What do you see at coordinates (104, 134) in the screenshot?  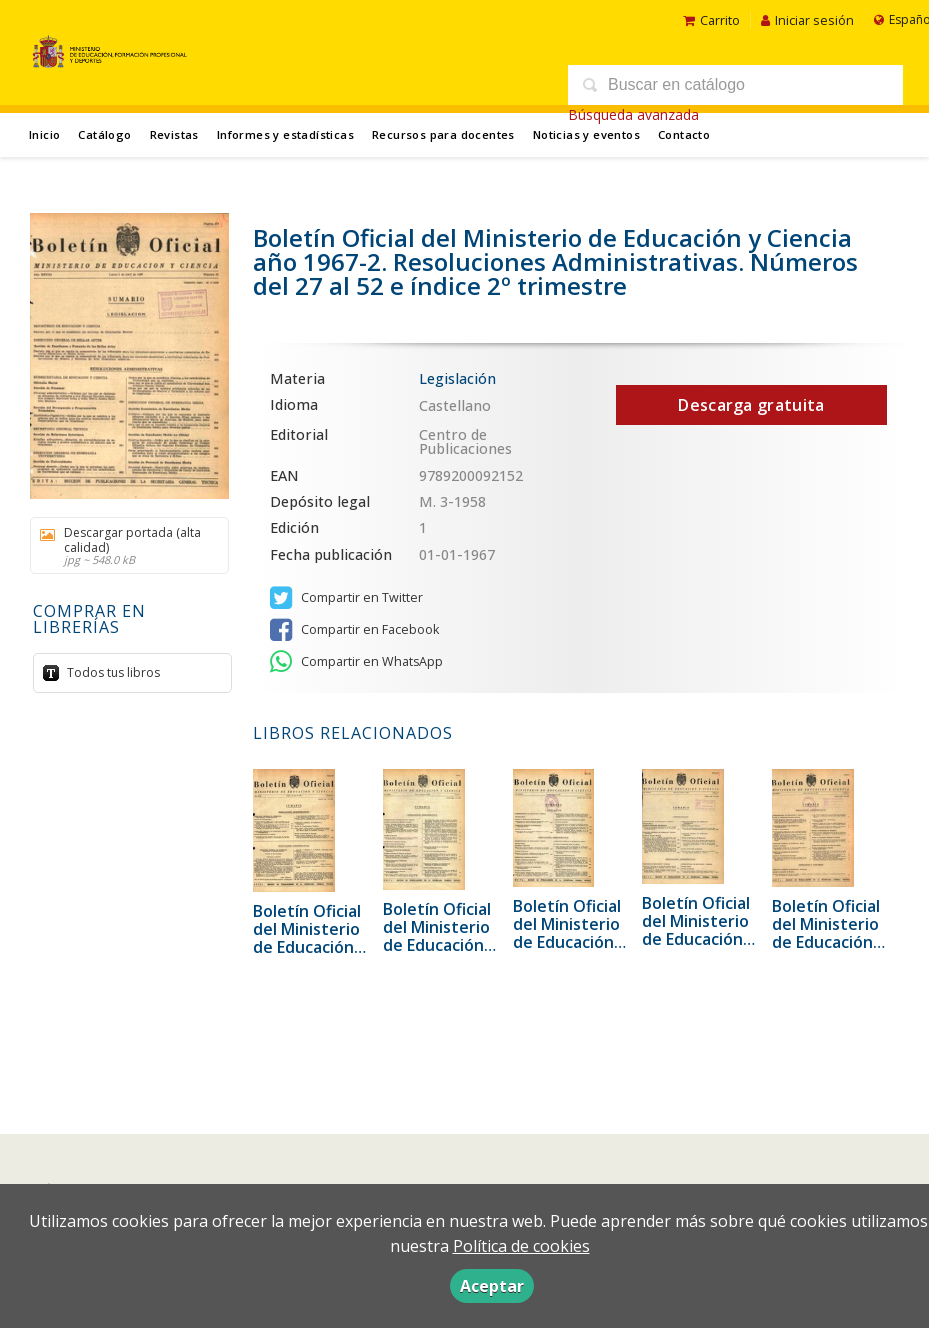 I see `Catálogo` at bounding box center [104, 134].